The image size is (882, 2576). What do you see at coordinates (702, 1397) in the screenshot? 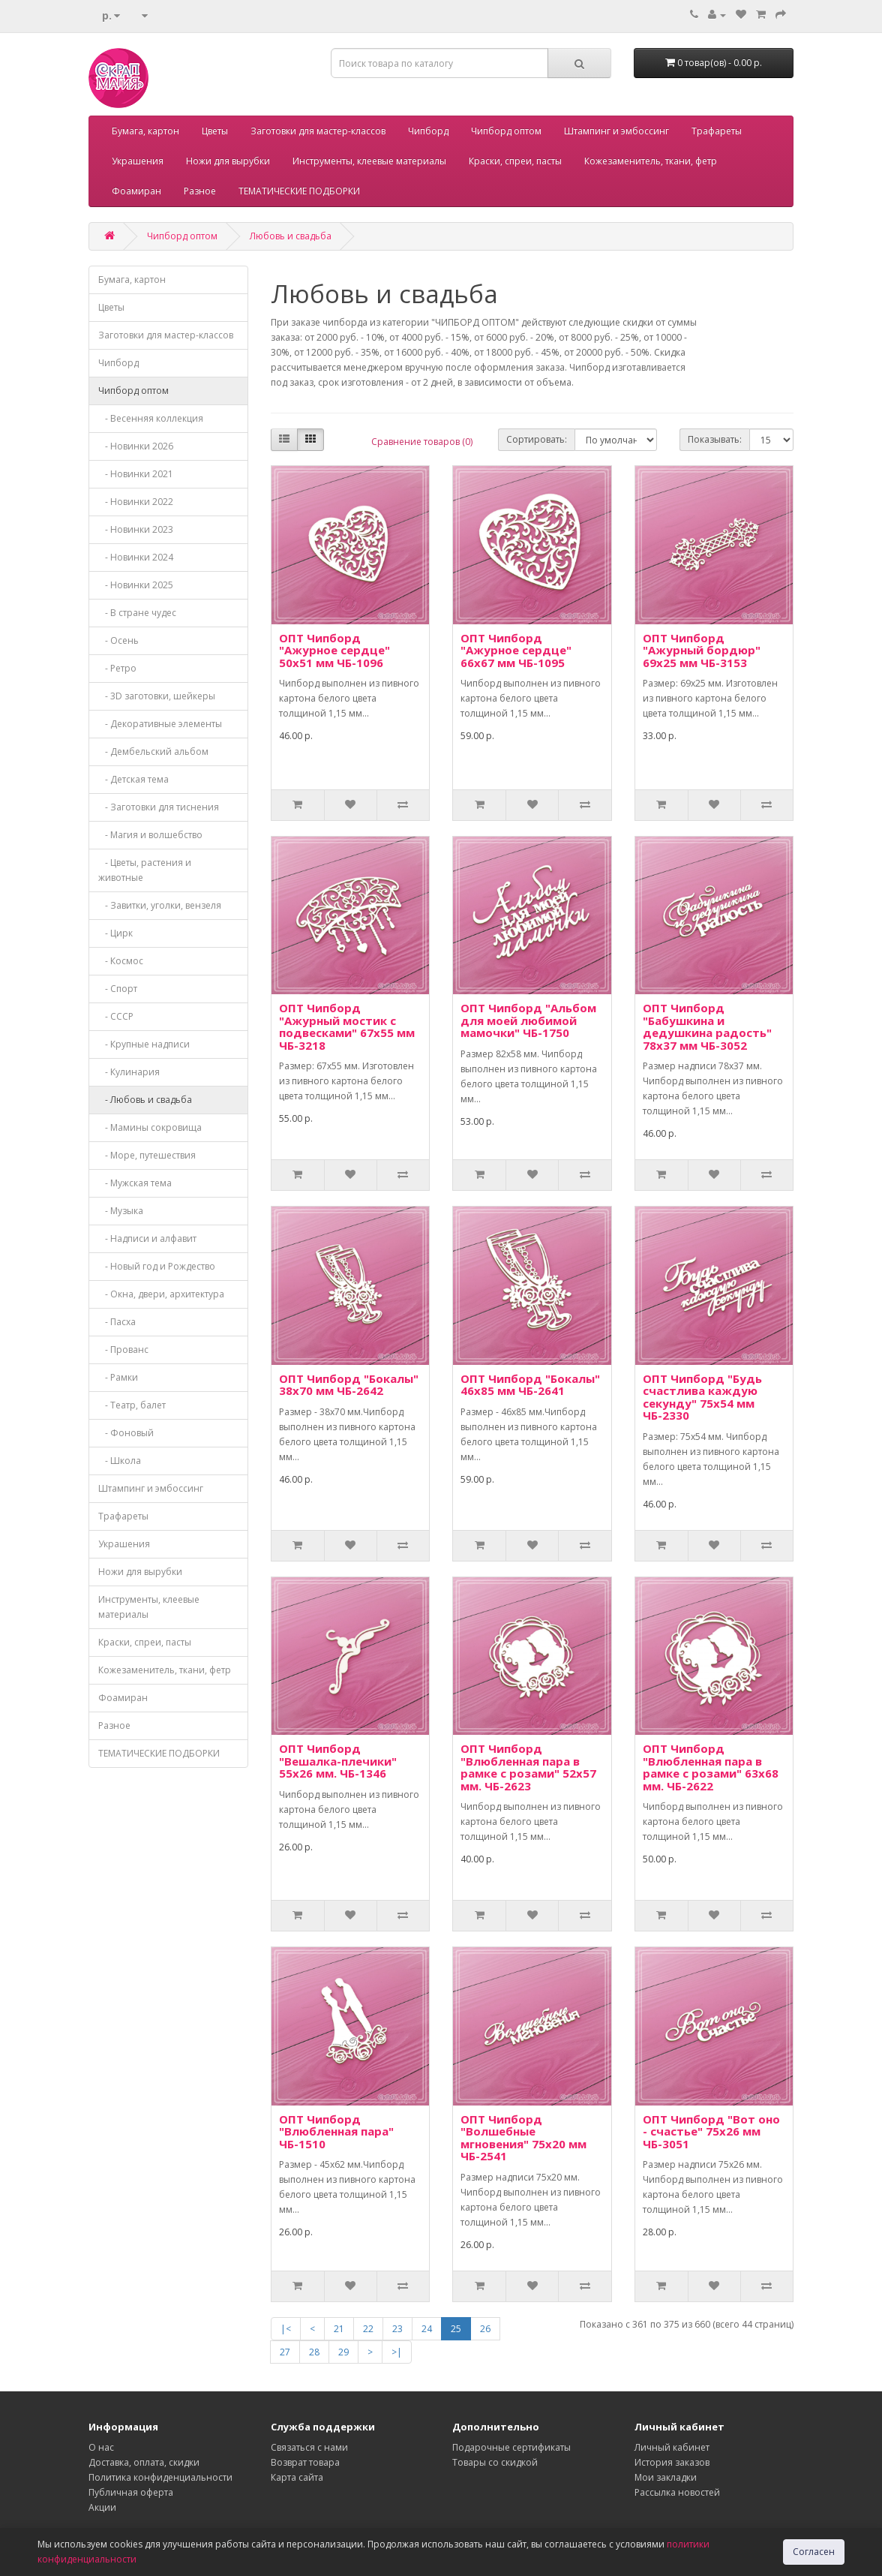
I see `ОПТ Чипборд "Будь счастлива каждую секунду" 75х54 мм ЧБ-2330` at bounding box center [702, 1397].